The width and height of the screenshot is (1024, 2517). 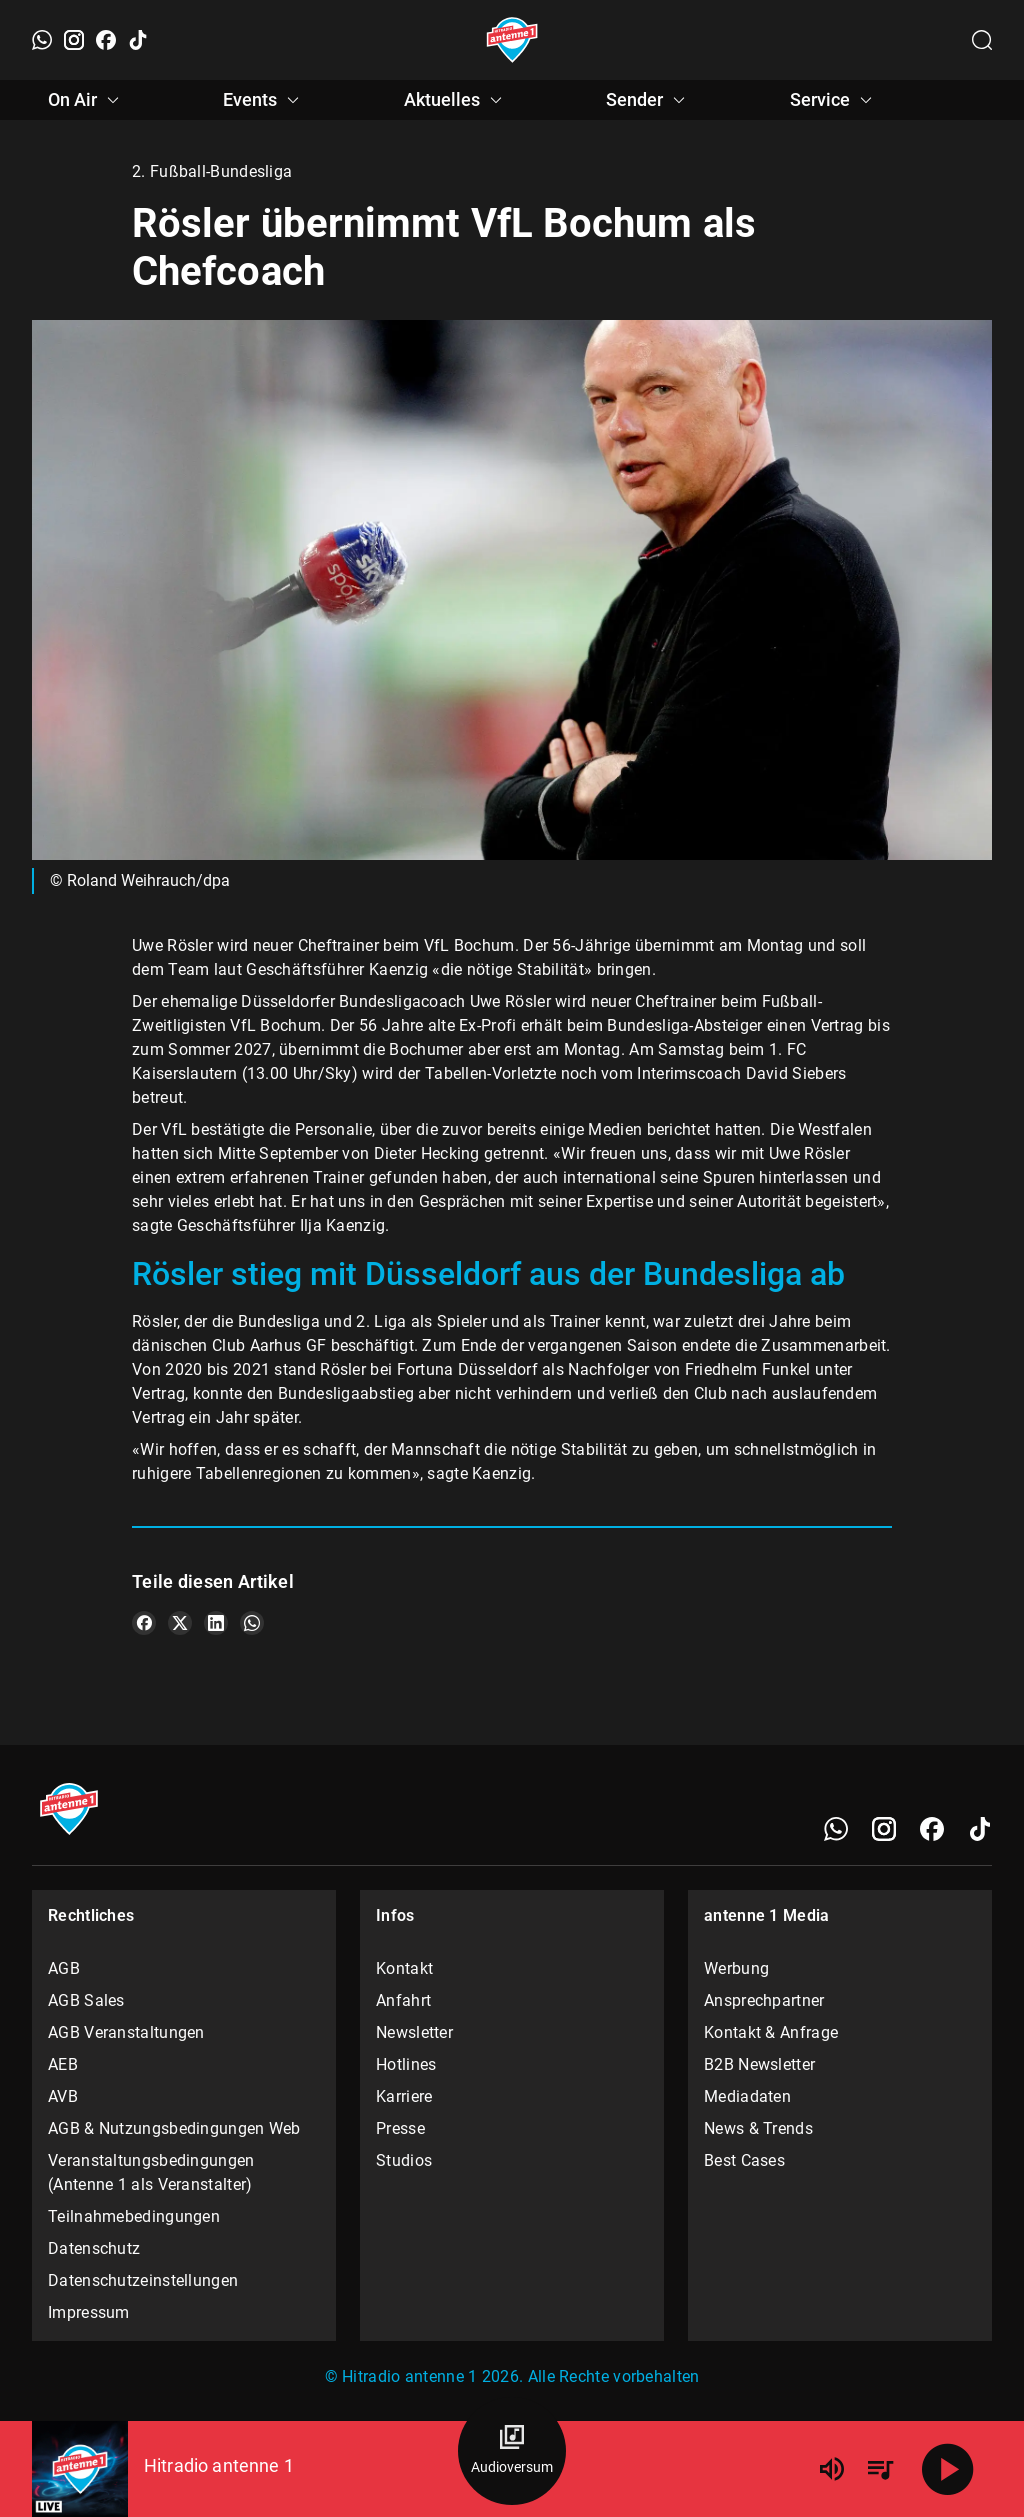 I want to click on Datenschutzeinstellungen, so click(x=143, y=2280).